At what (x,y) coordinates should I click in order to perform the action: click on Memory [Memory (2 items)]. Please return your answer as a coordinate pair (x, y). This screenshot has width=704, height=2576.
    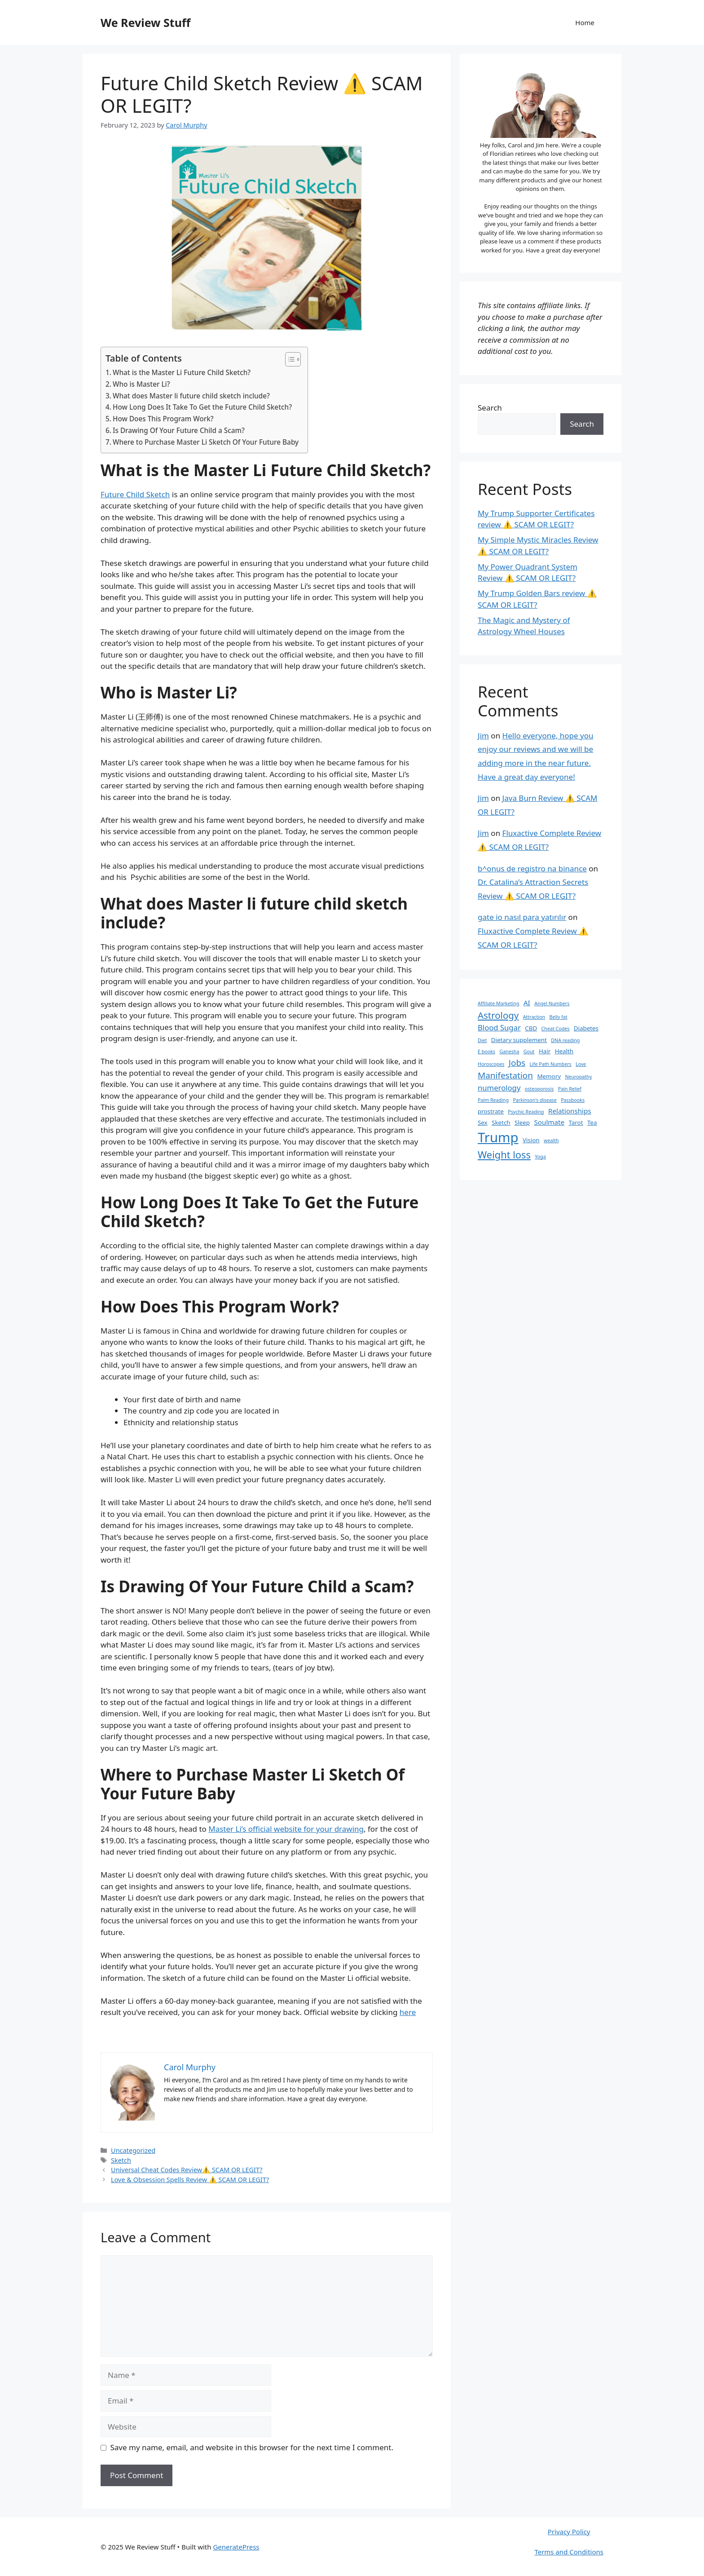
    Looking at the image, I should click on (549, 1076).